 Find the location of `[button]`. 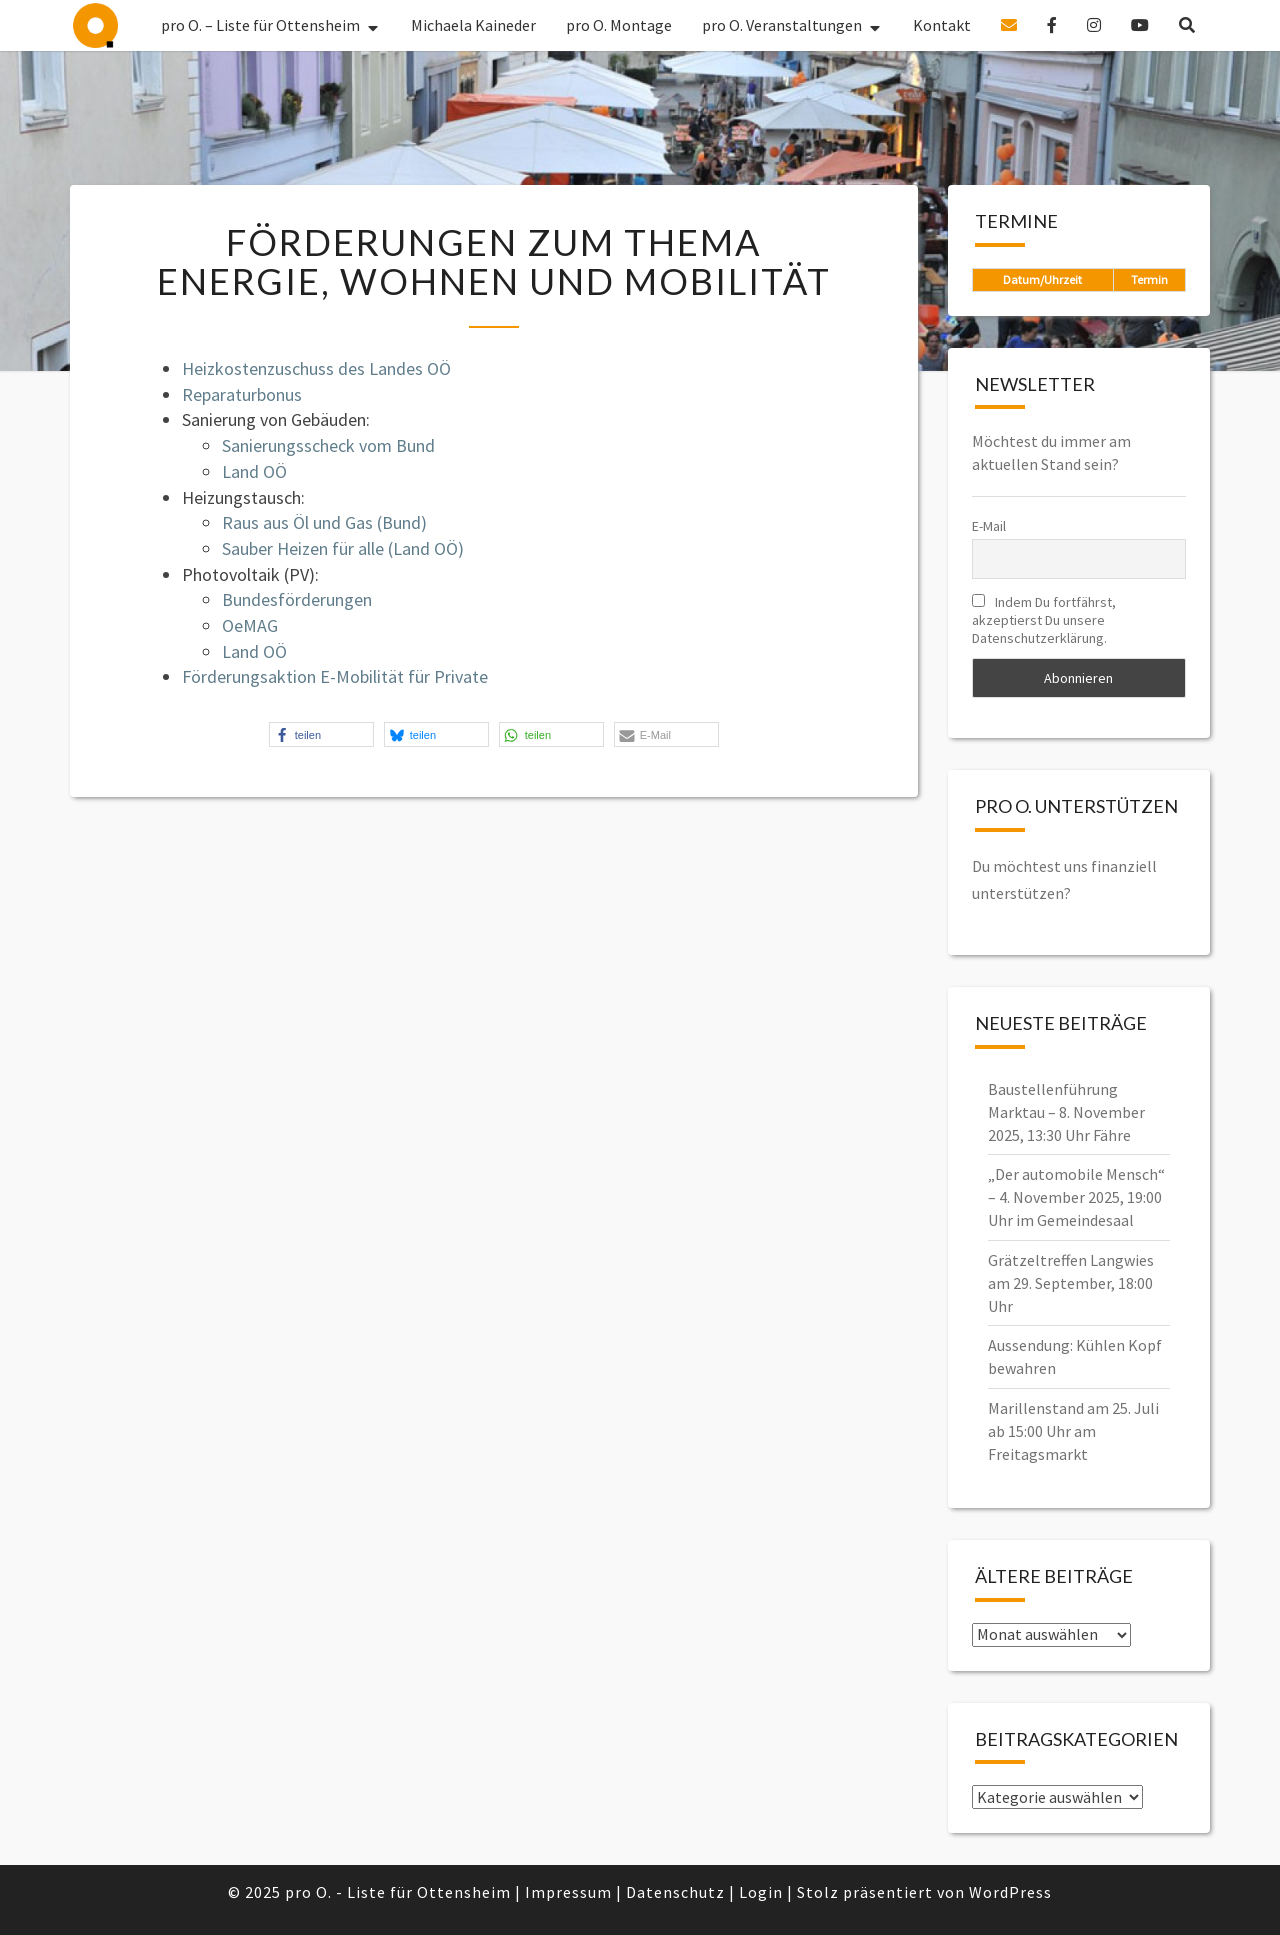

[button] is located at coordinates (321, 734).